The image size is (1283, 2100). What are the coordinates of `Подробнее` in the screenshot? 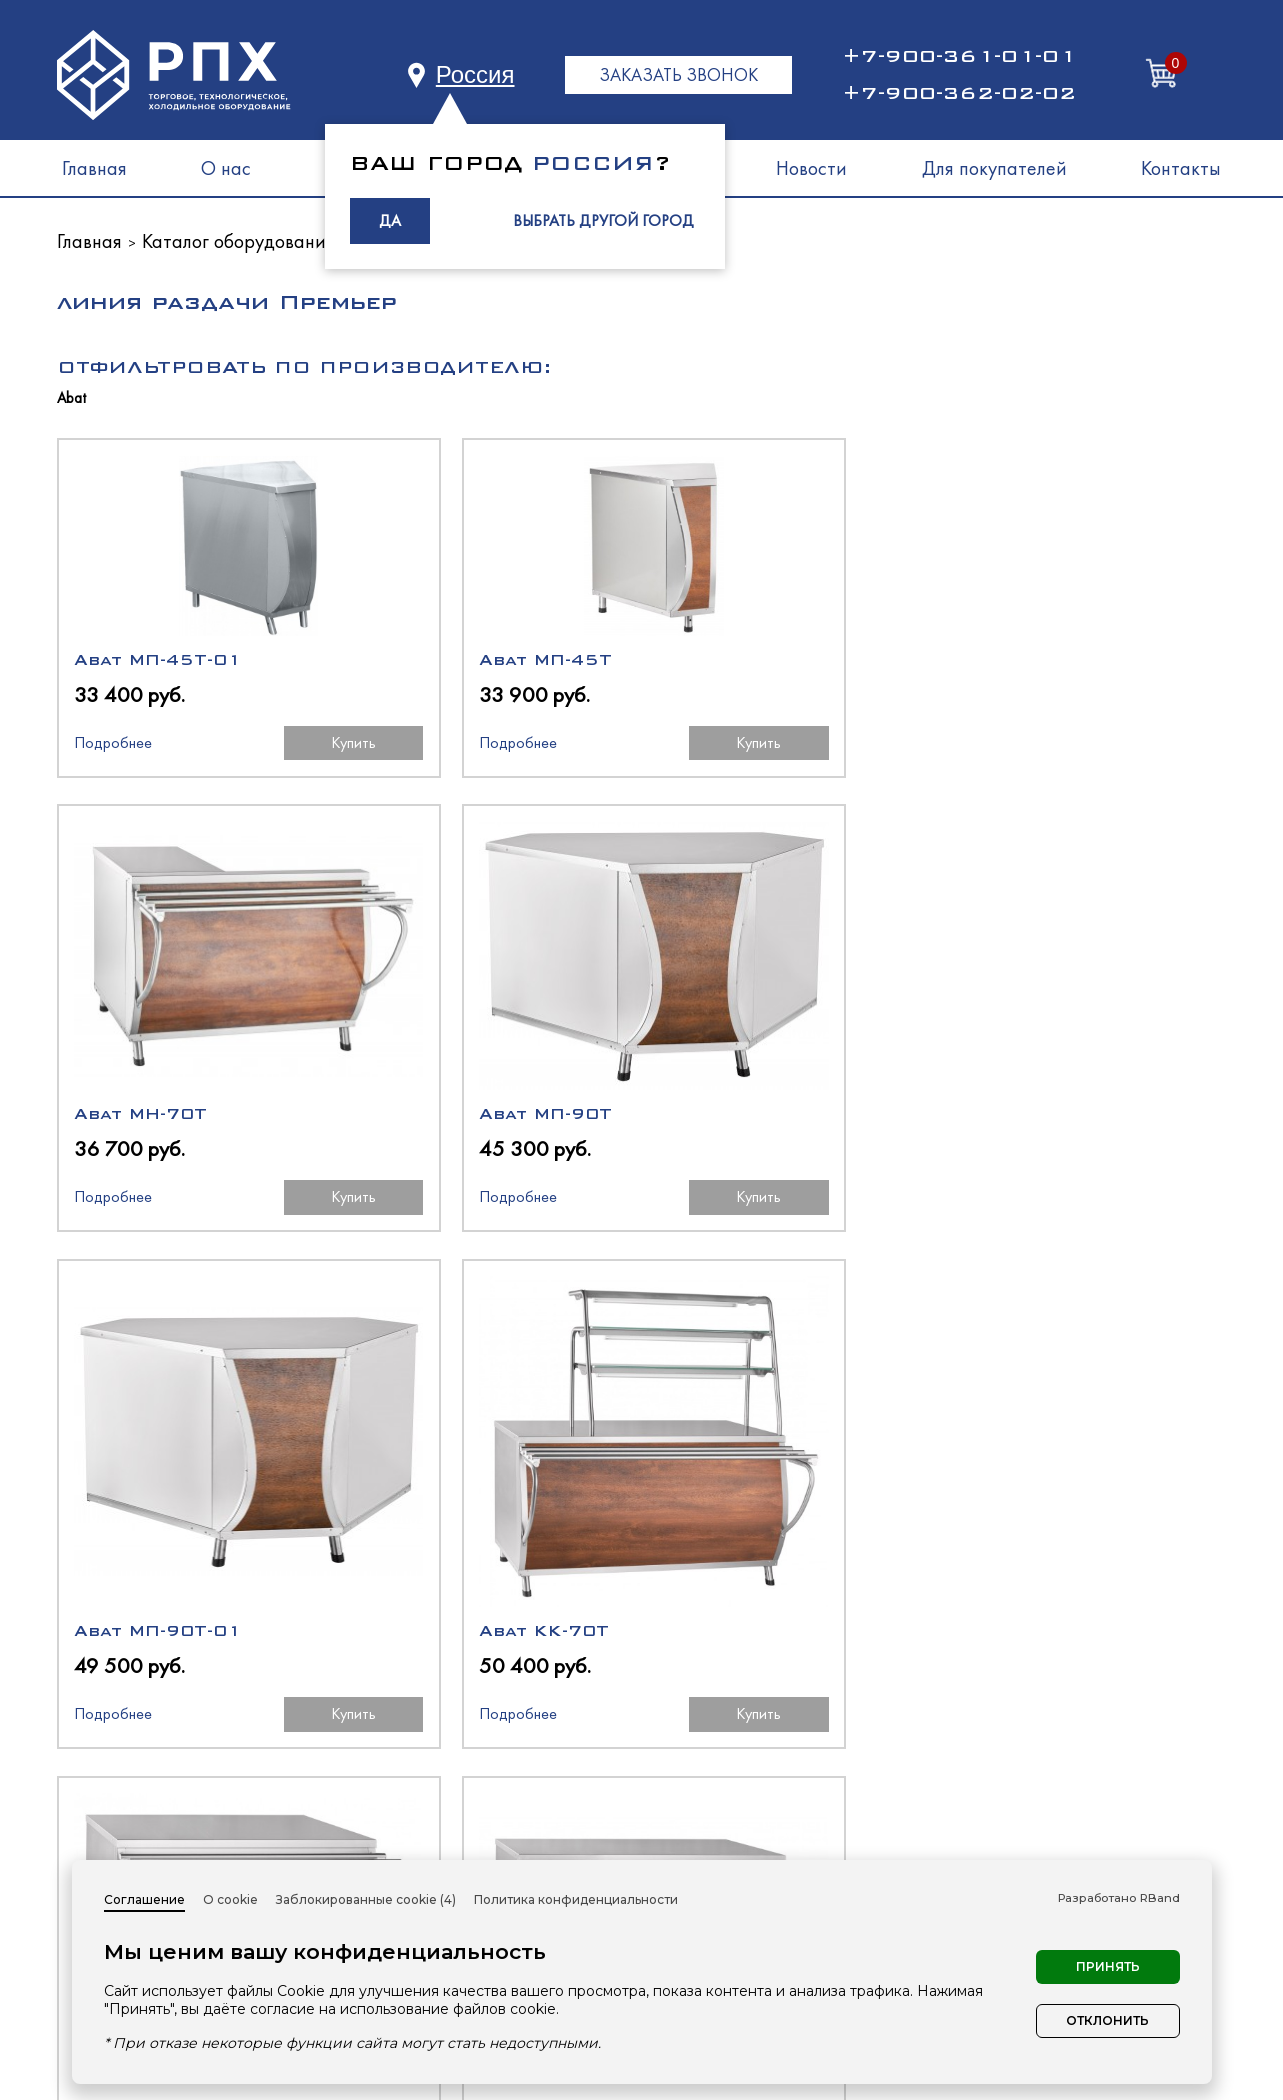 It's located at (113, 746).